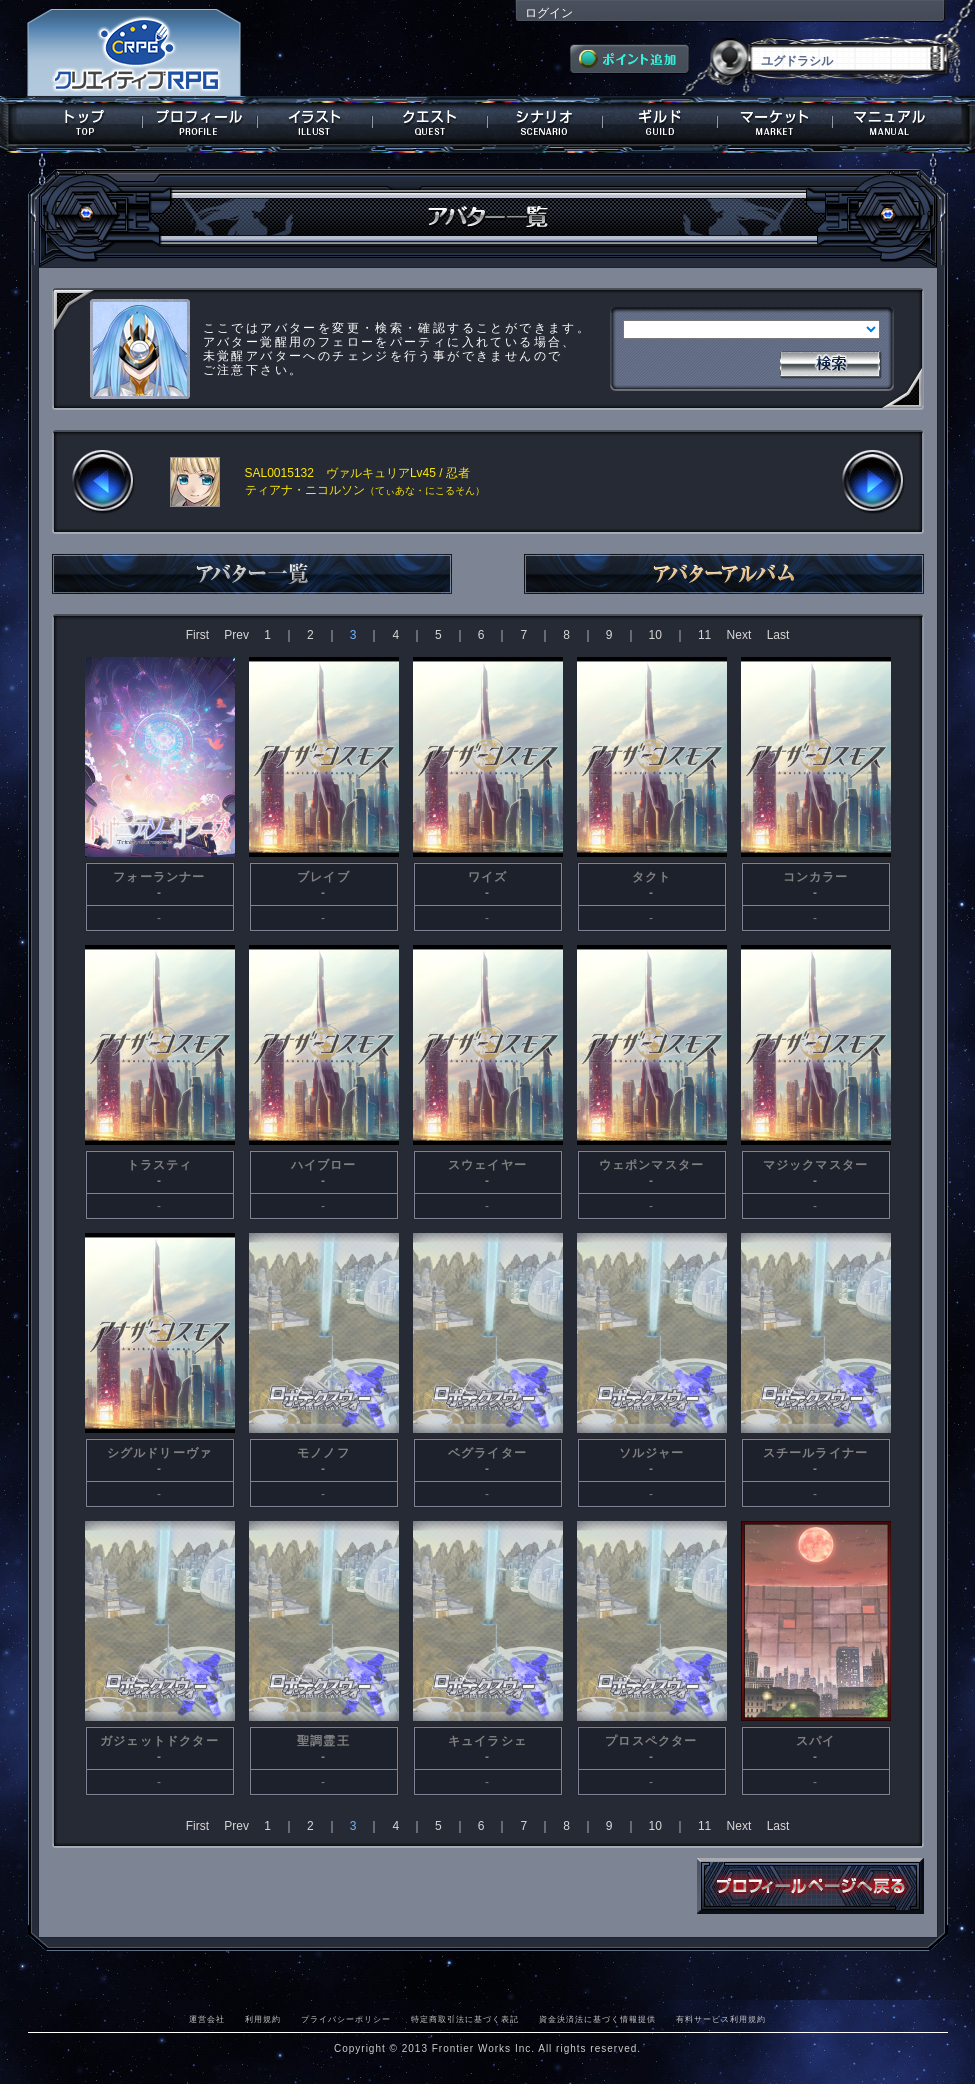  I want to click on ログイン, so click(549, 13).